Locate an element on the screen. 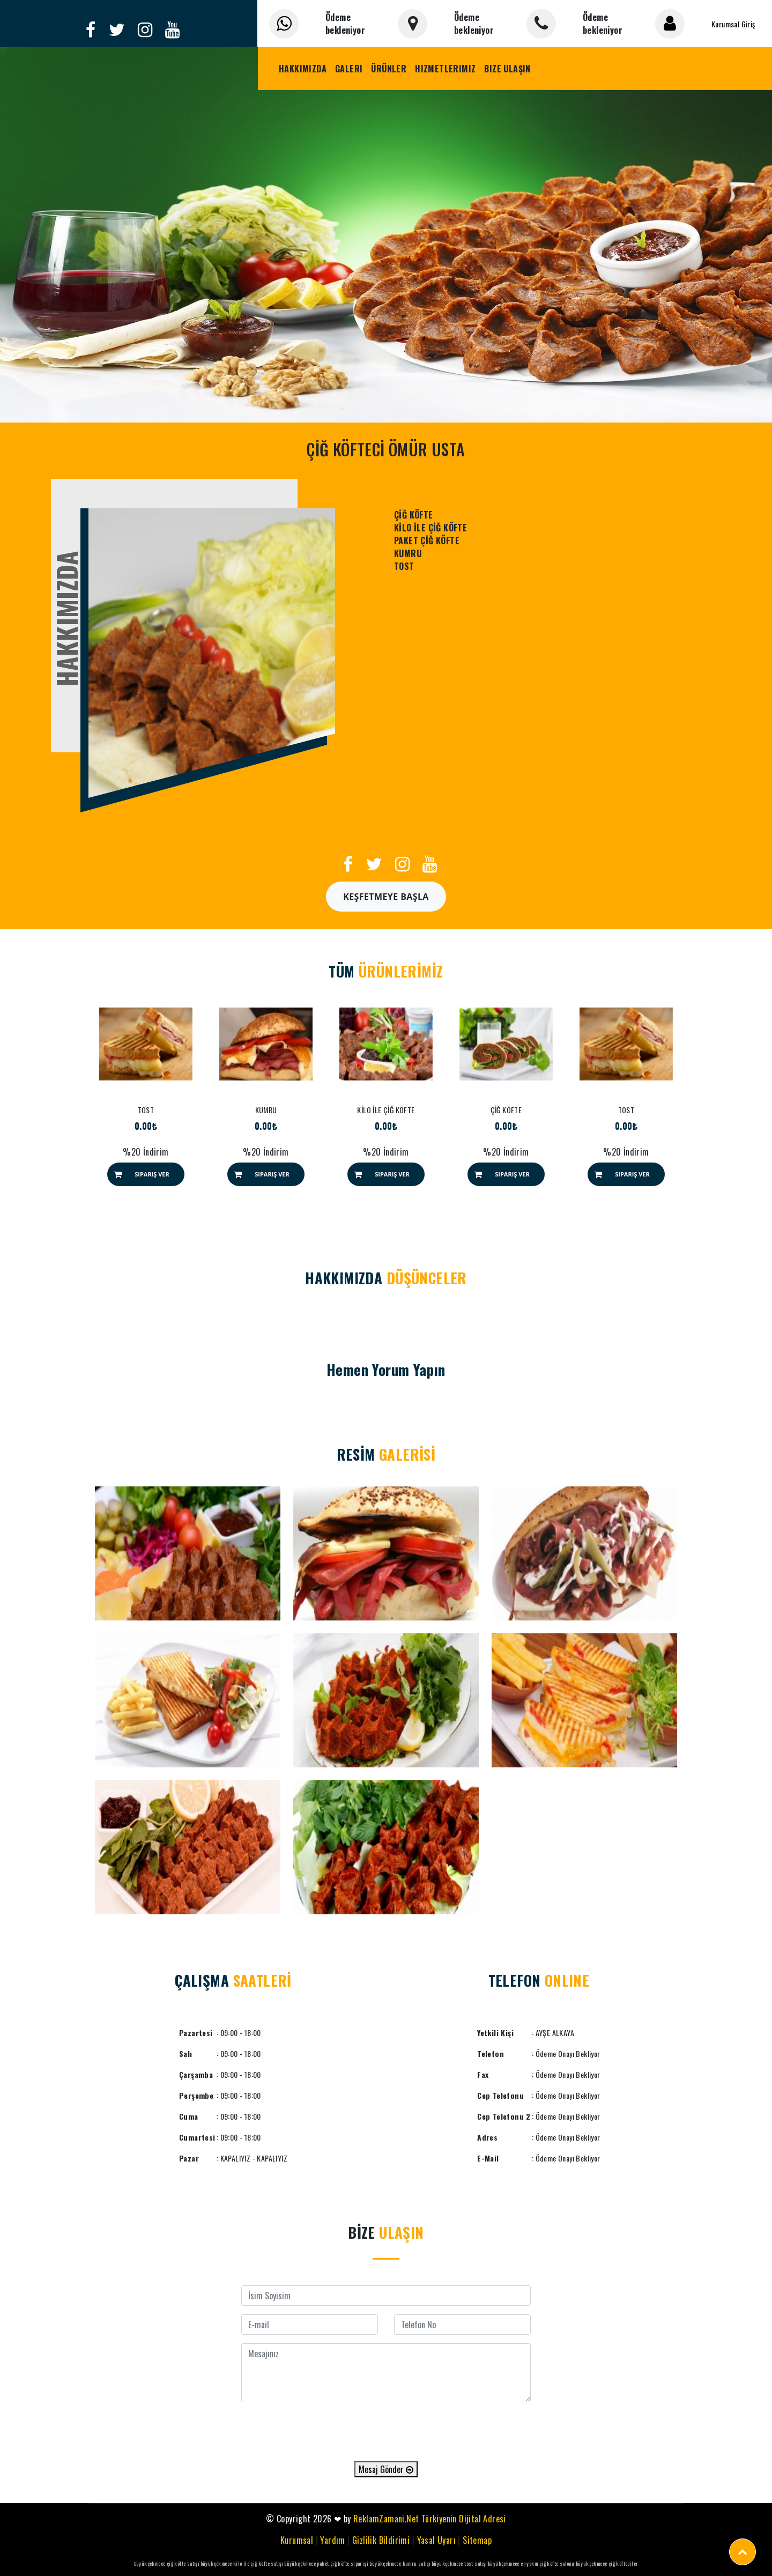  Keşfetmeye Başla is located at coordinates (386, 896).